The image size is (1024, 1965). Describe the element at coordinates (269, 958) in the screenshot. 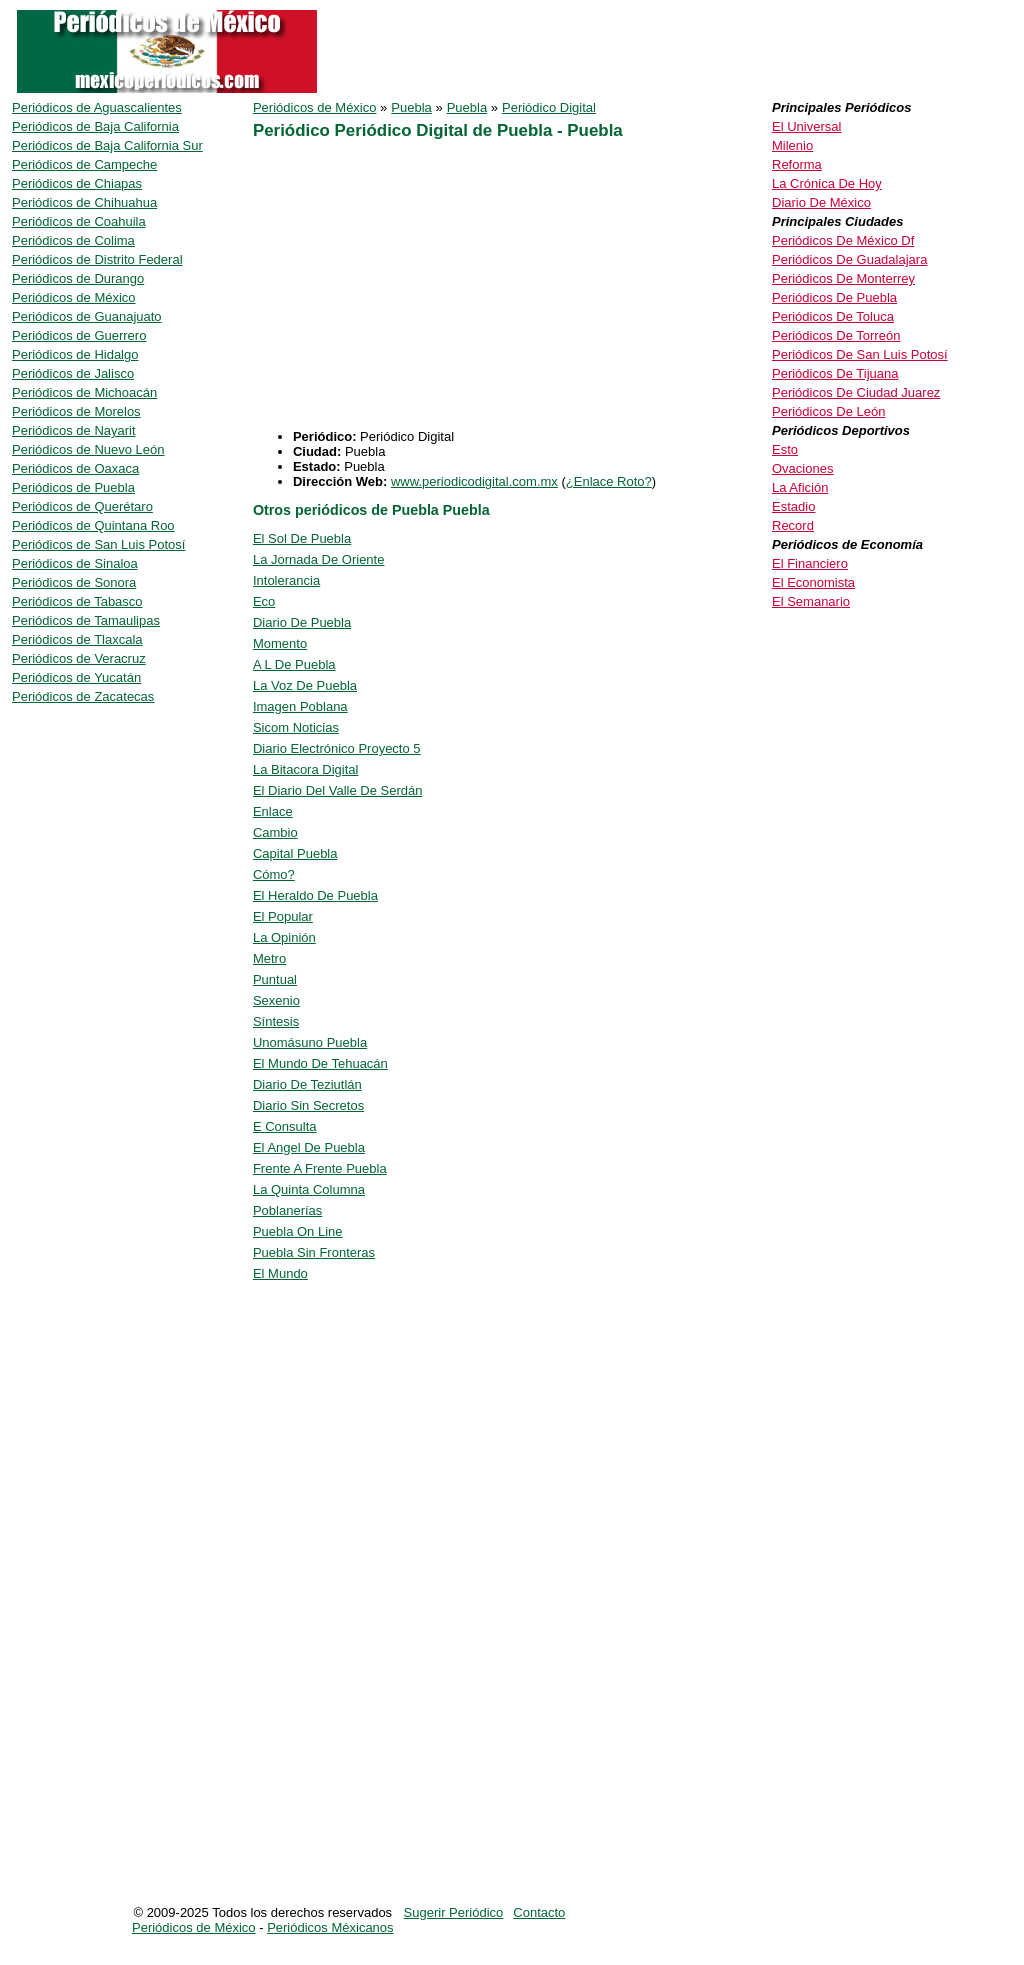

I see `Metro` at that location.